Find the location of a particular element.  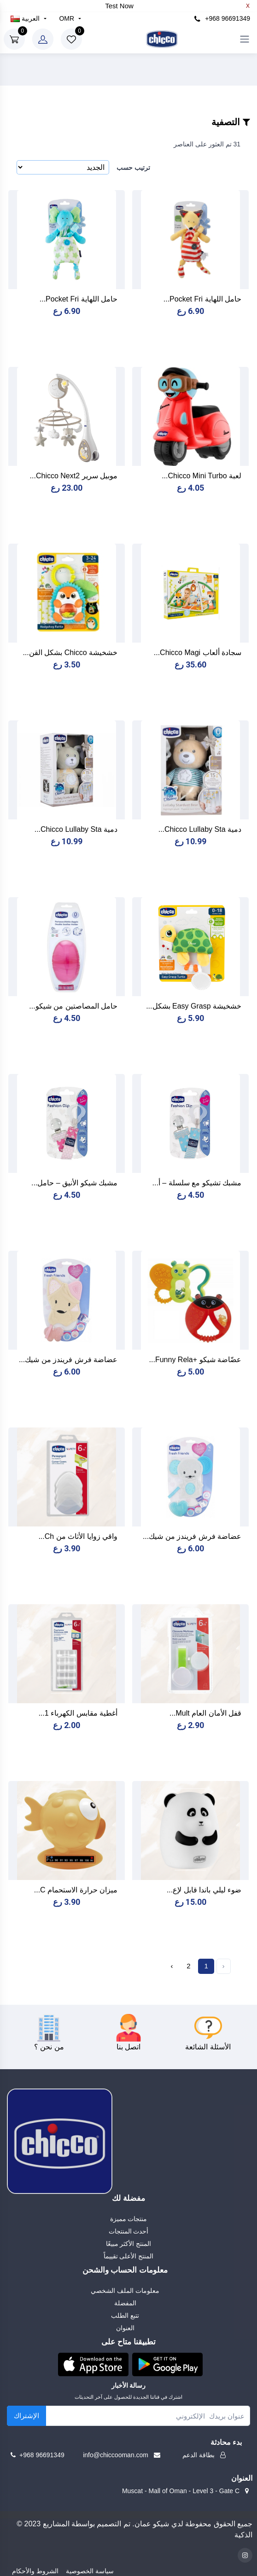

العربية is located at coordinates (26, 18).